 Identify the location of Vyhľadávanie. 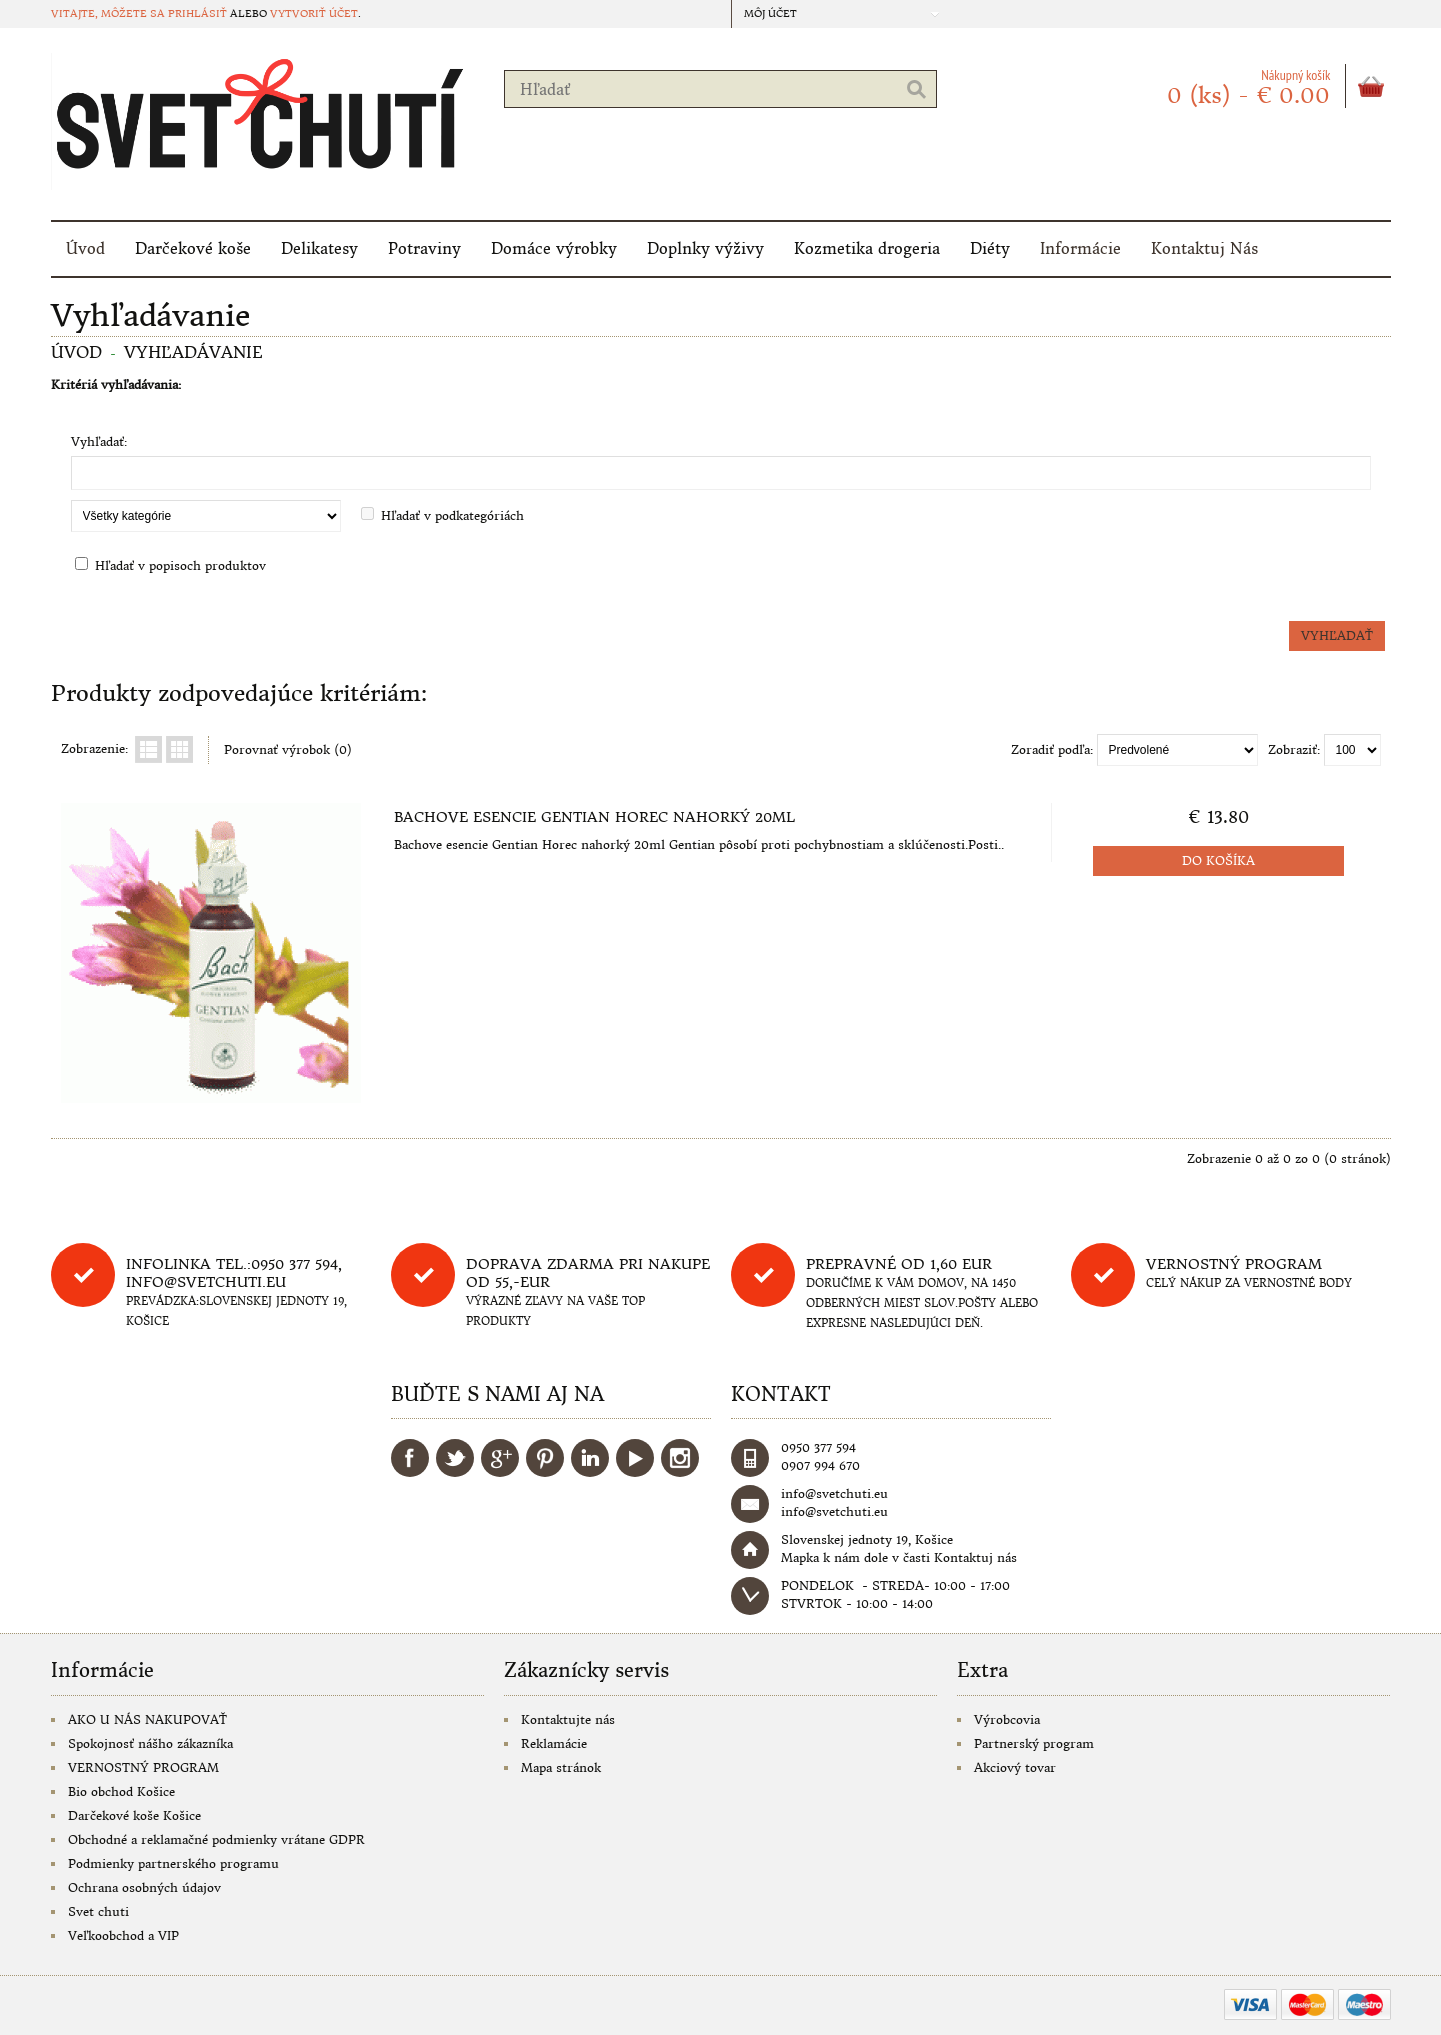
(193, 352).